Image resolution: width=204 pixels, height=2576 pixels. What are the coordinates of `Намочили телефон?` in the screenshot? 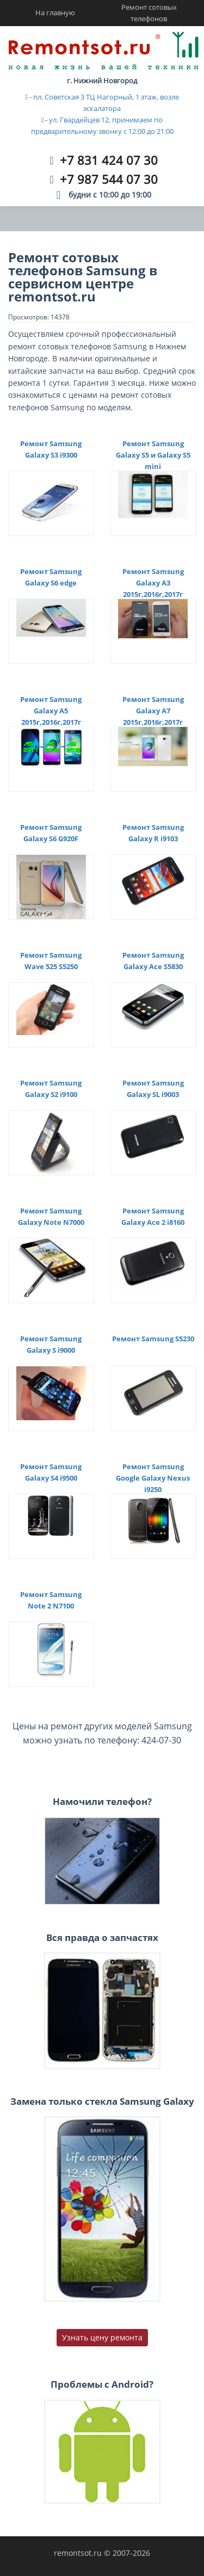 It's located at (102, 1801).